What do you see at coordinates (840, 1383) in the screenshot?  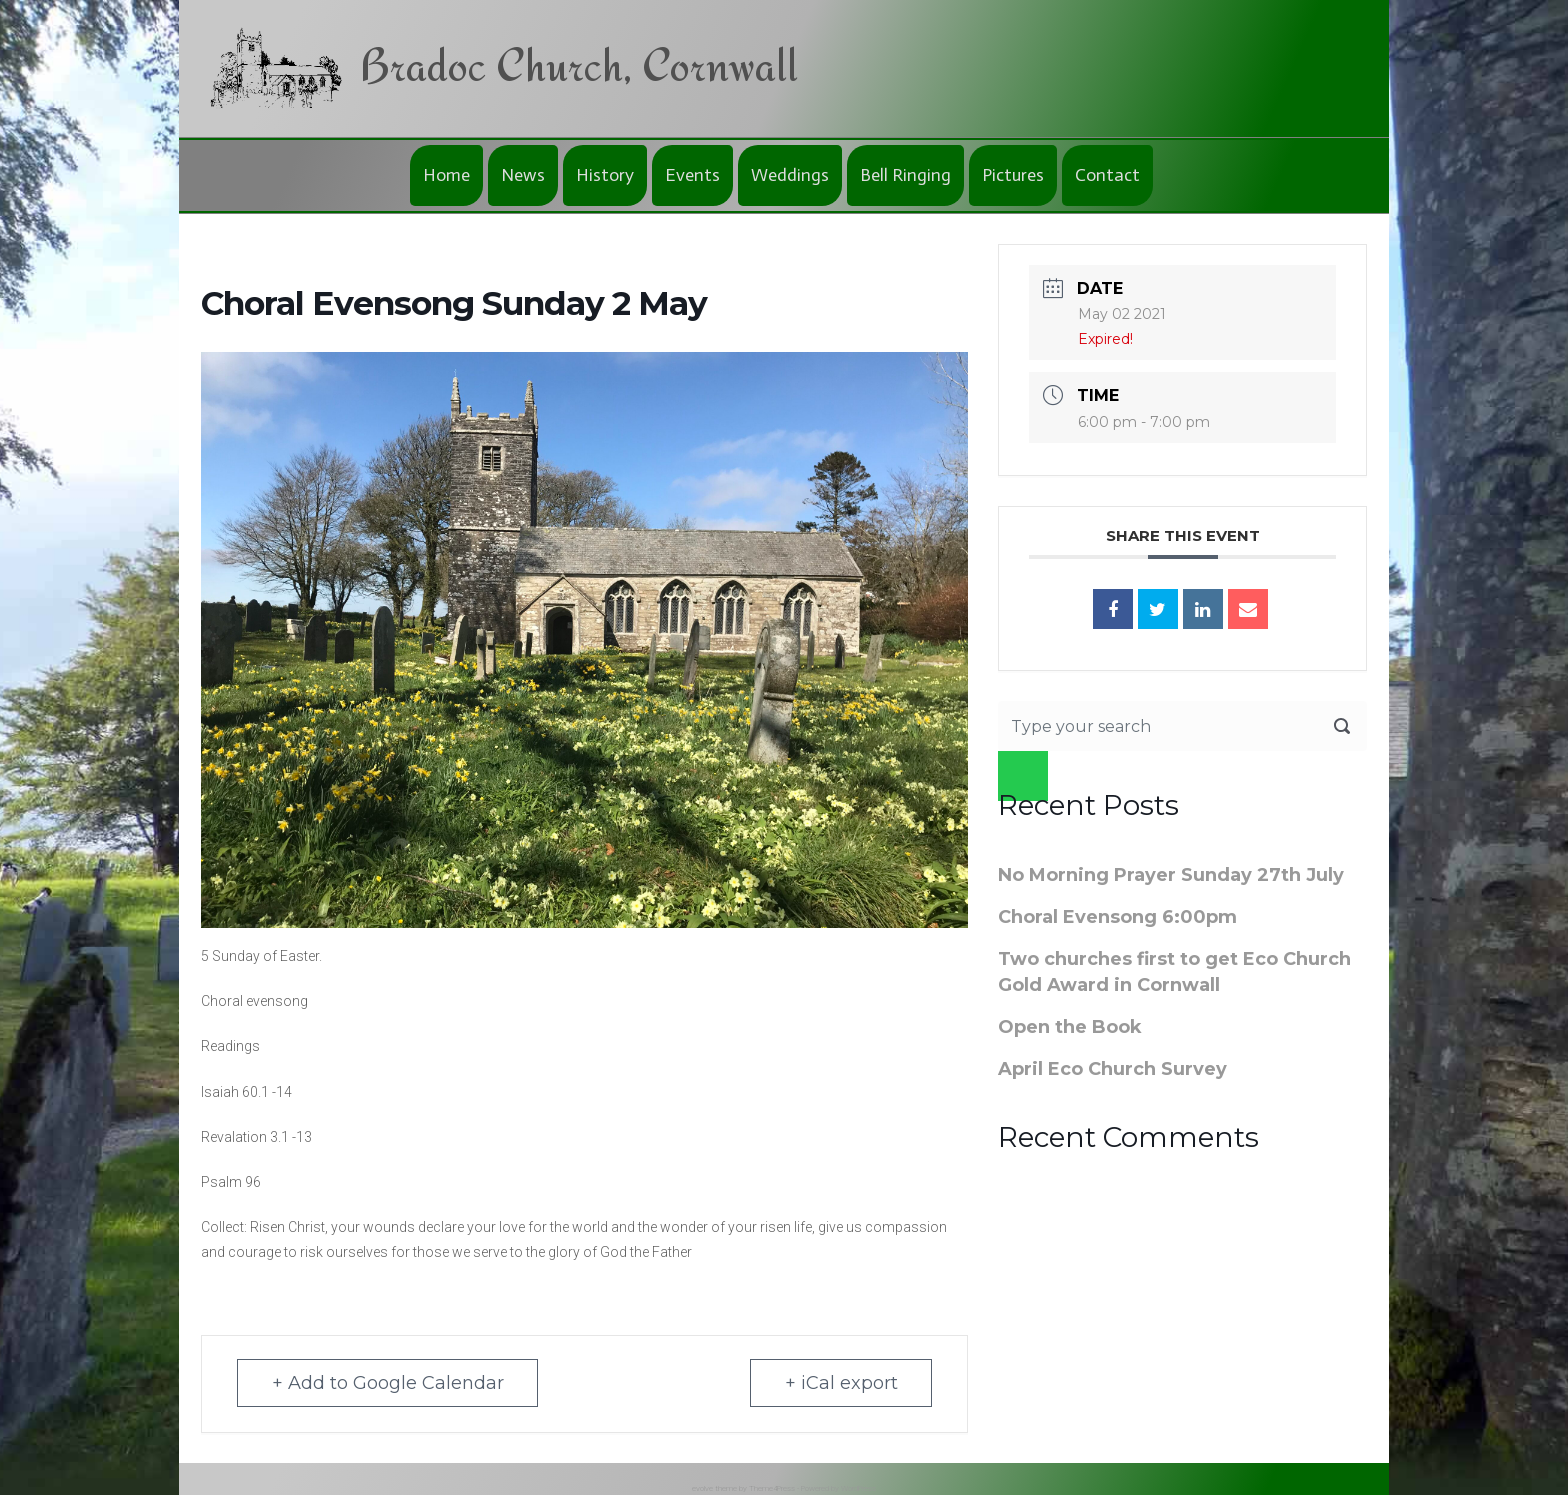 I see `+ iCal export` at bounding box center [840, 1383].